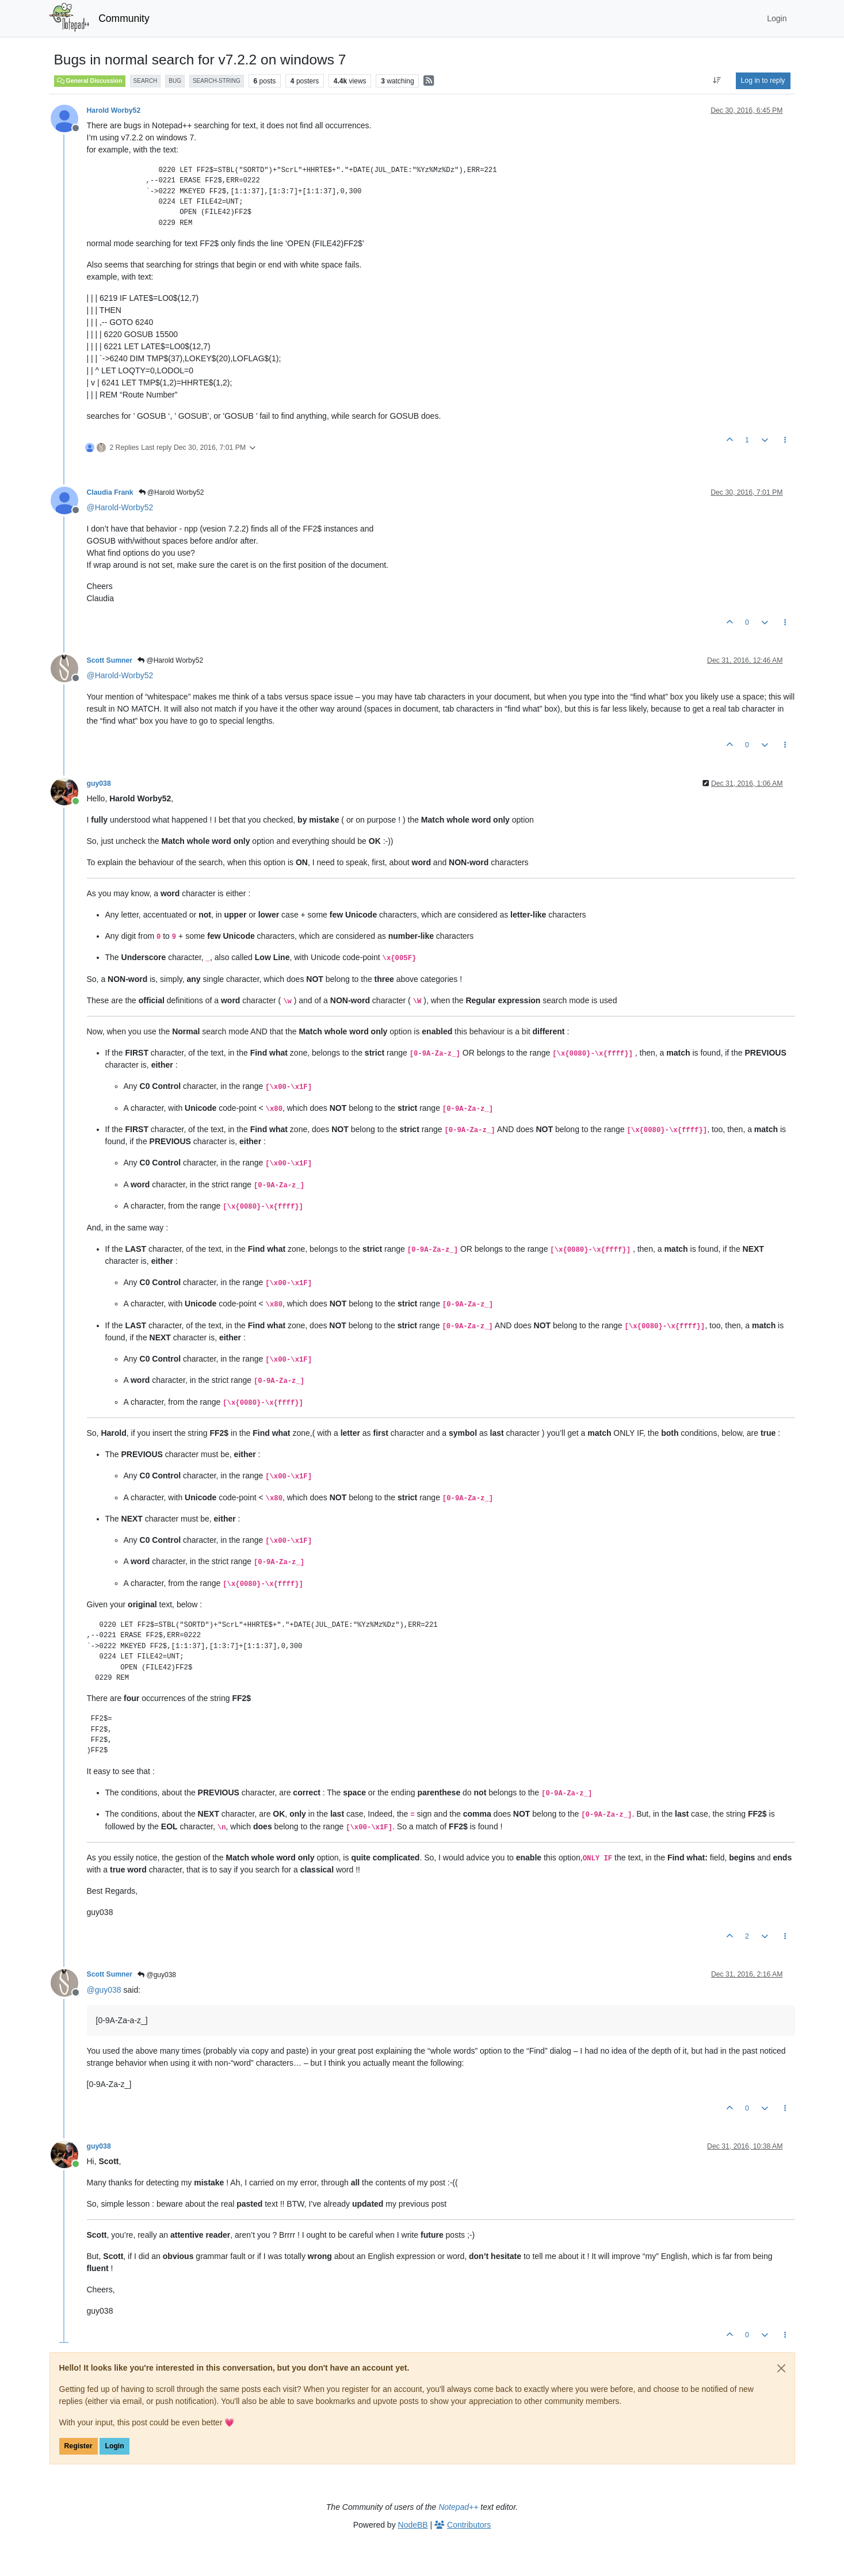 The width and height of the screenshot is (844, 2576). What do you see at coordinates (120, 507) in the screenshot?
I see `@ [Profile: Harold-Worby52]` at bounding box center [120, 507].